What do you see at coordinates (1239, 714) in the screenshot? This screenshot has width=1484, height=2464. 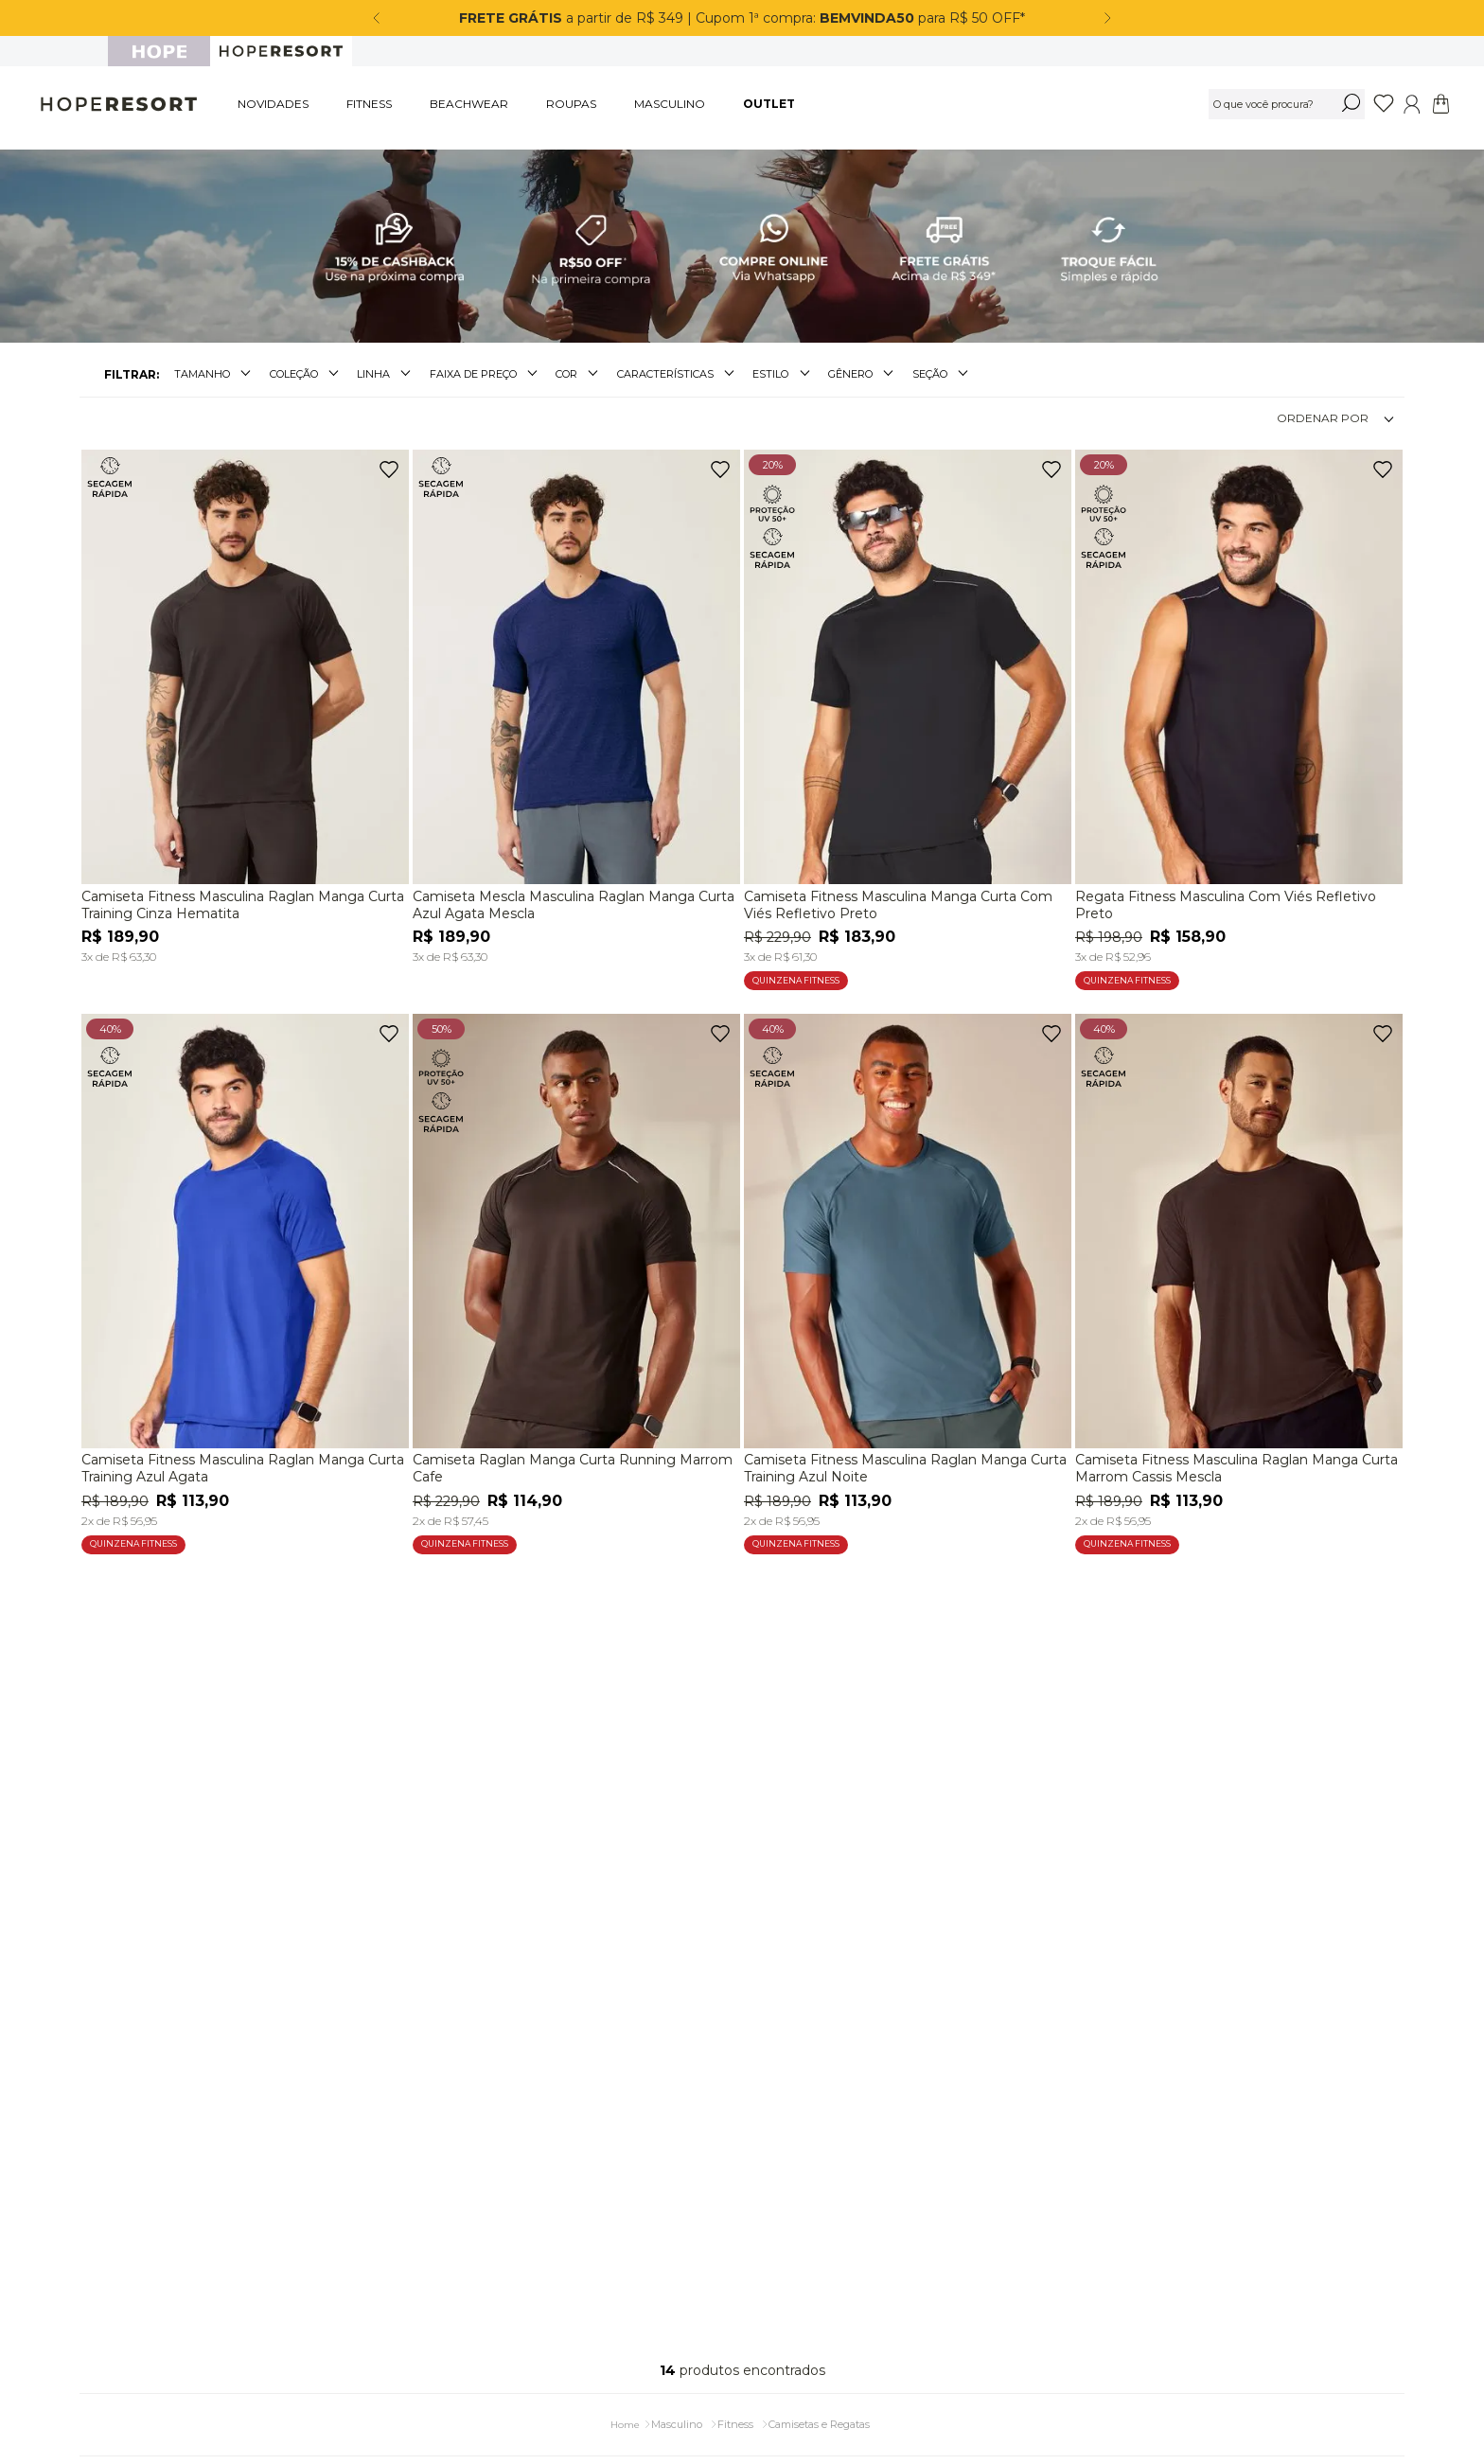 I see `[Regata Fitness Masculina Com Viés Refletivo Preto]` at bounding box center [1239, 714].